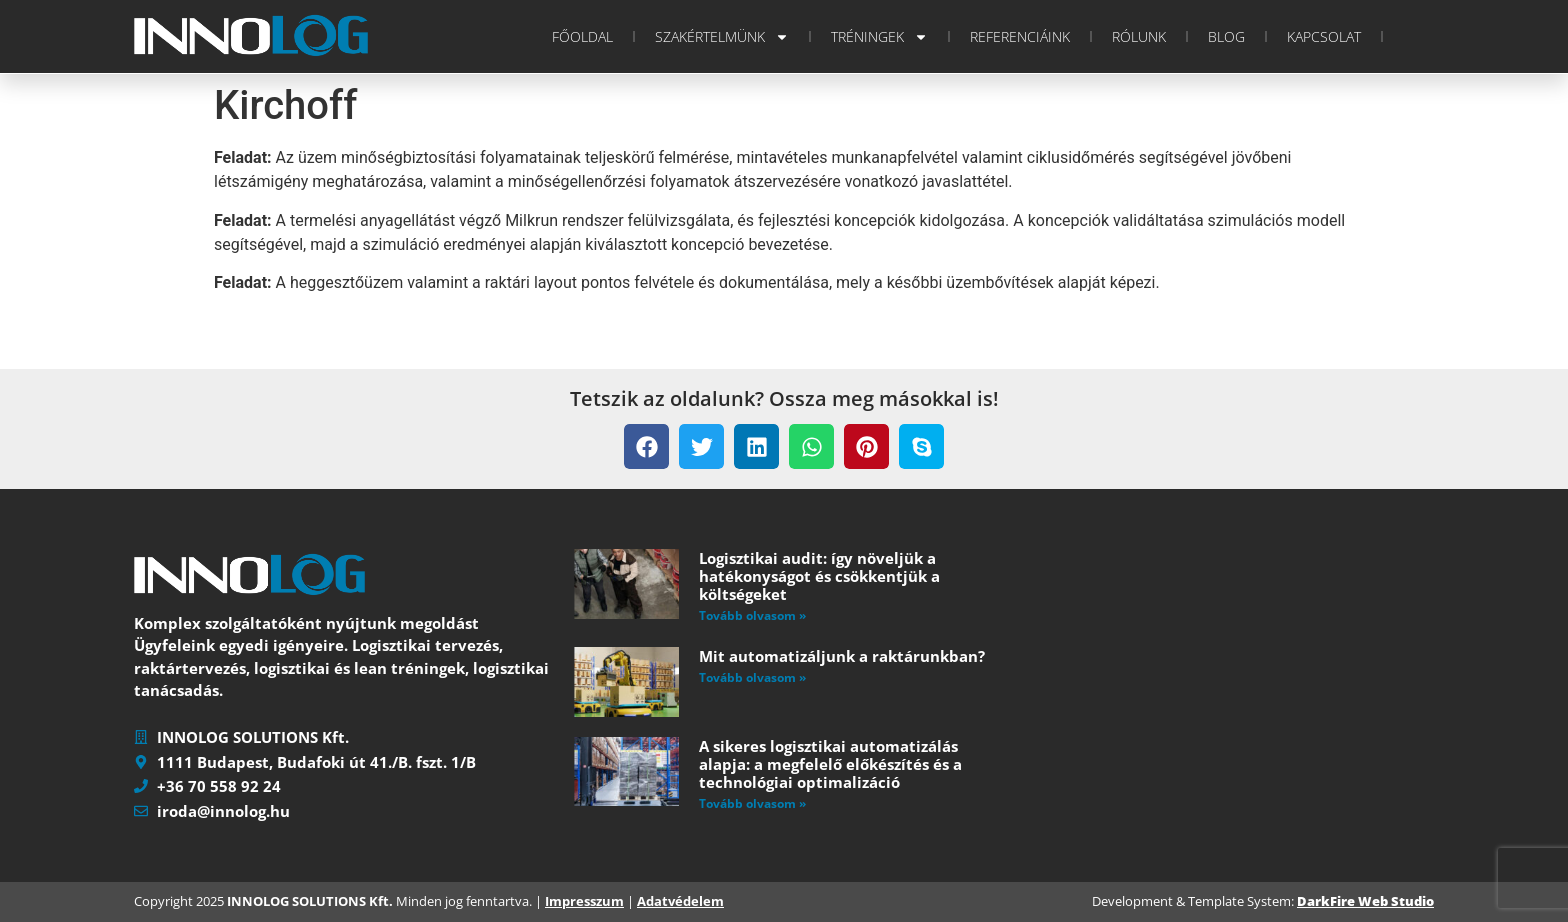  I want to click on Főoldal, so click(582, 36).